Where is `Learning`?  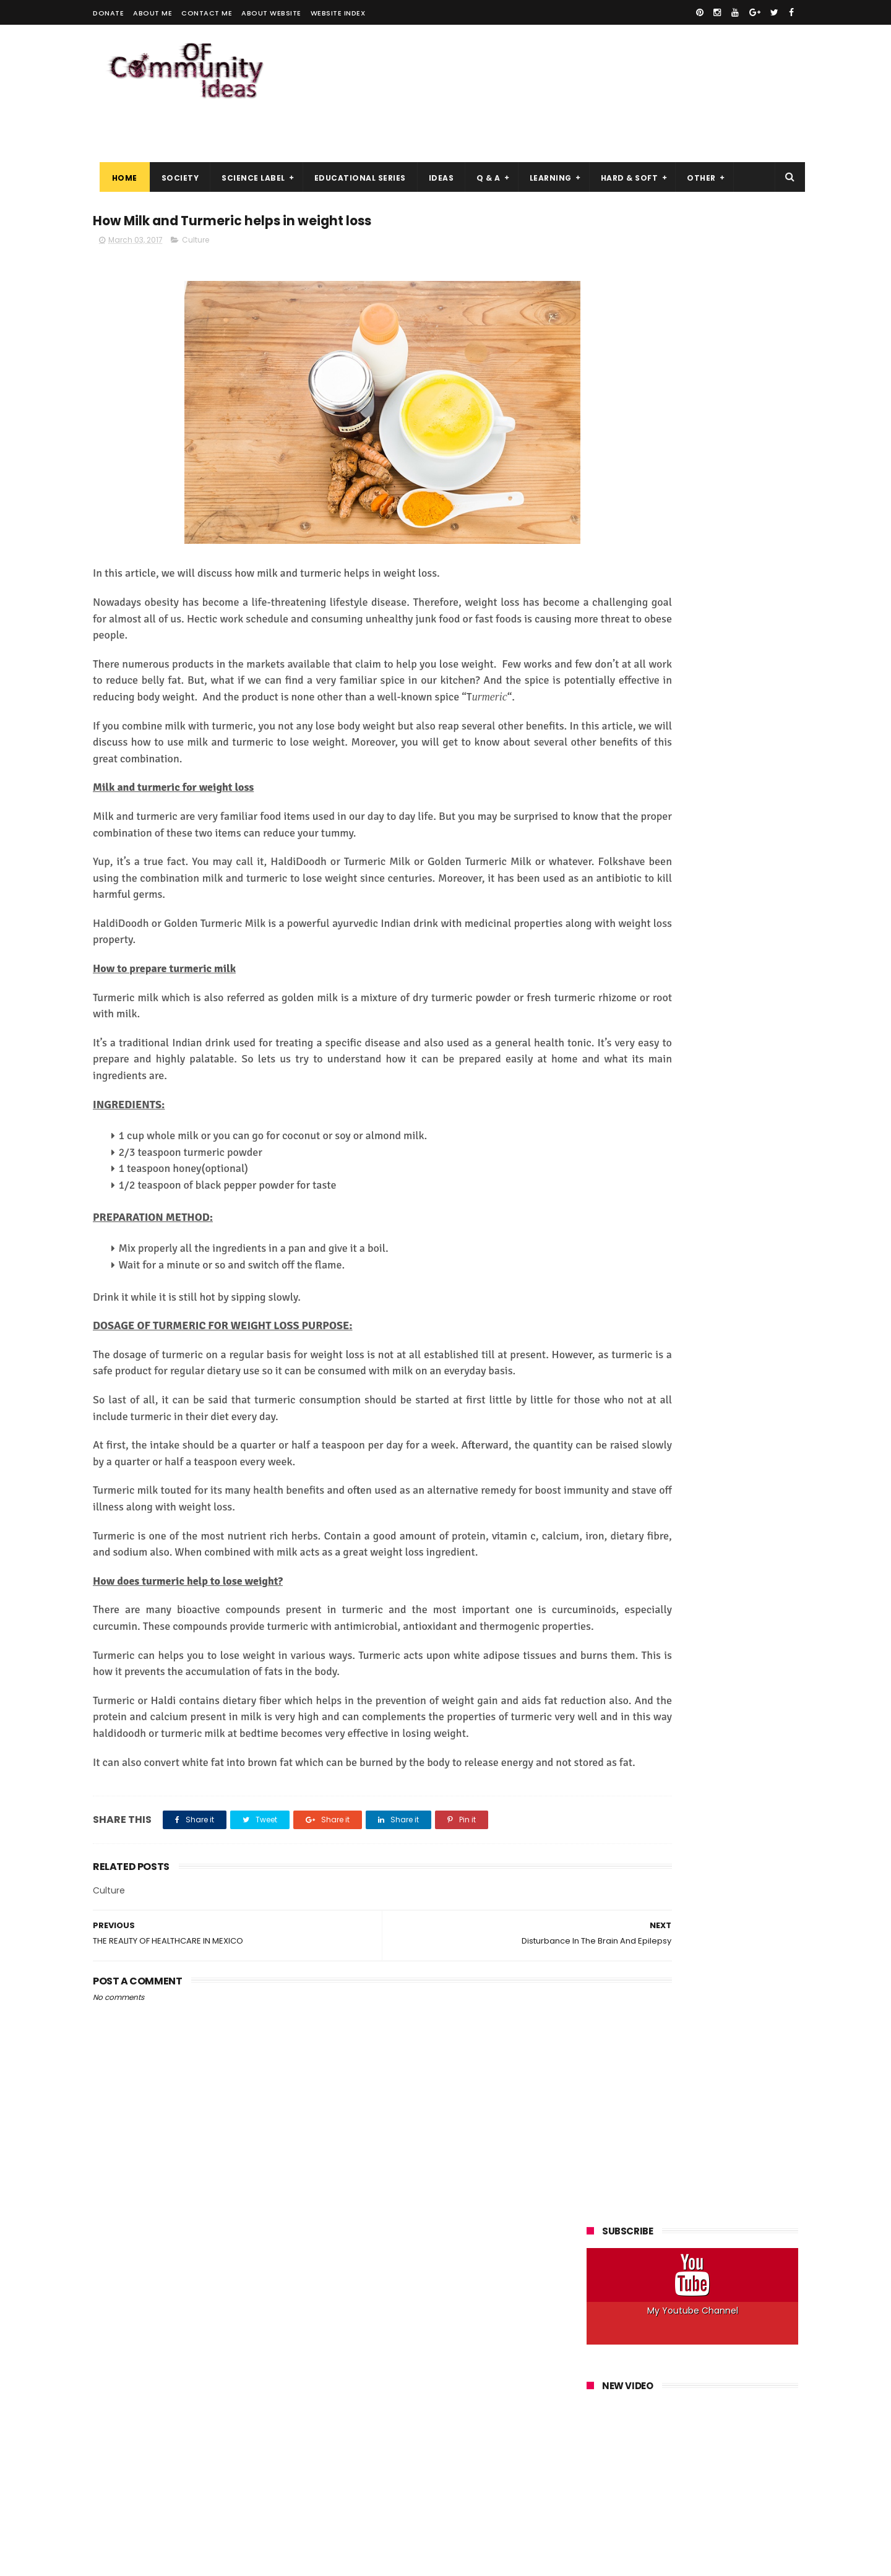
Learning is located at coordinates (544, 149).